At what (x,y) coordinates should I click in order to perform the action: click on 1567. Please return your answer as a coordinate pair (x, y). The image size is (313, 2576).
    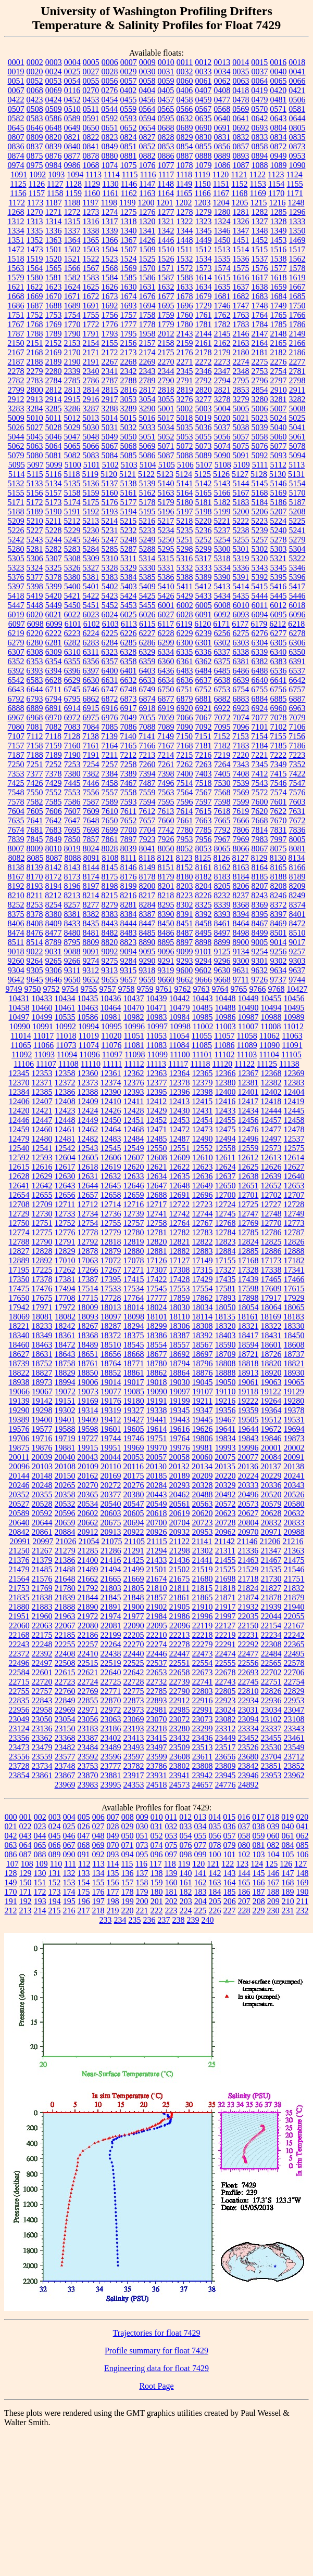
    Looking at the image, I should click on (91, 268).